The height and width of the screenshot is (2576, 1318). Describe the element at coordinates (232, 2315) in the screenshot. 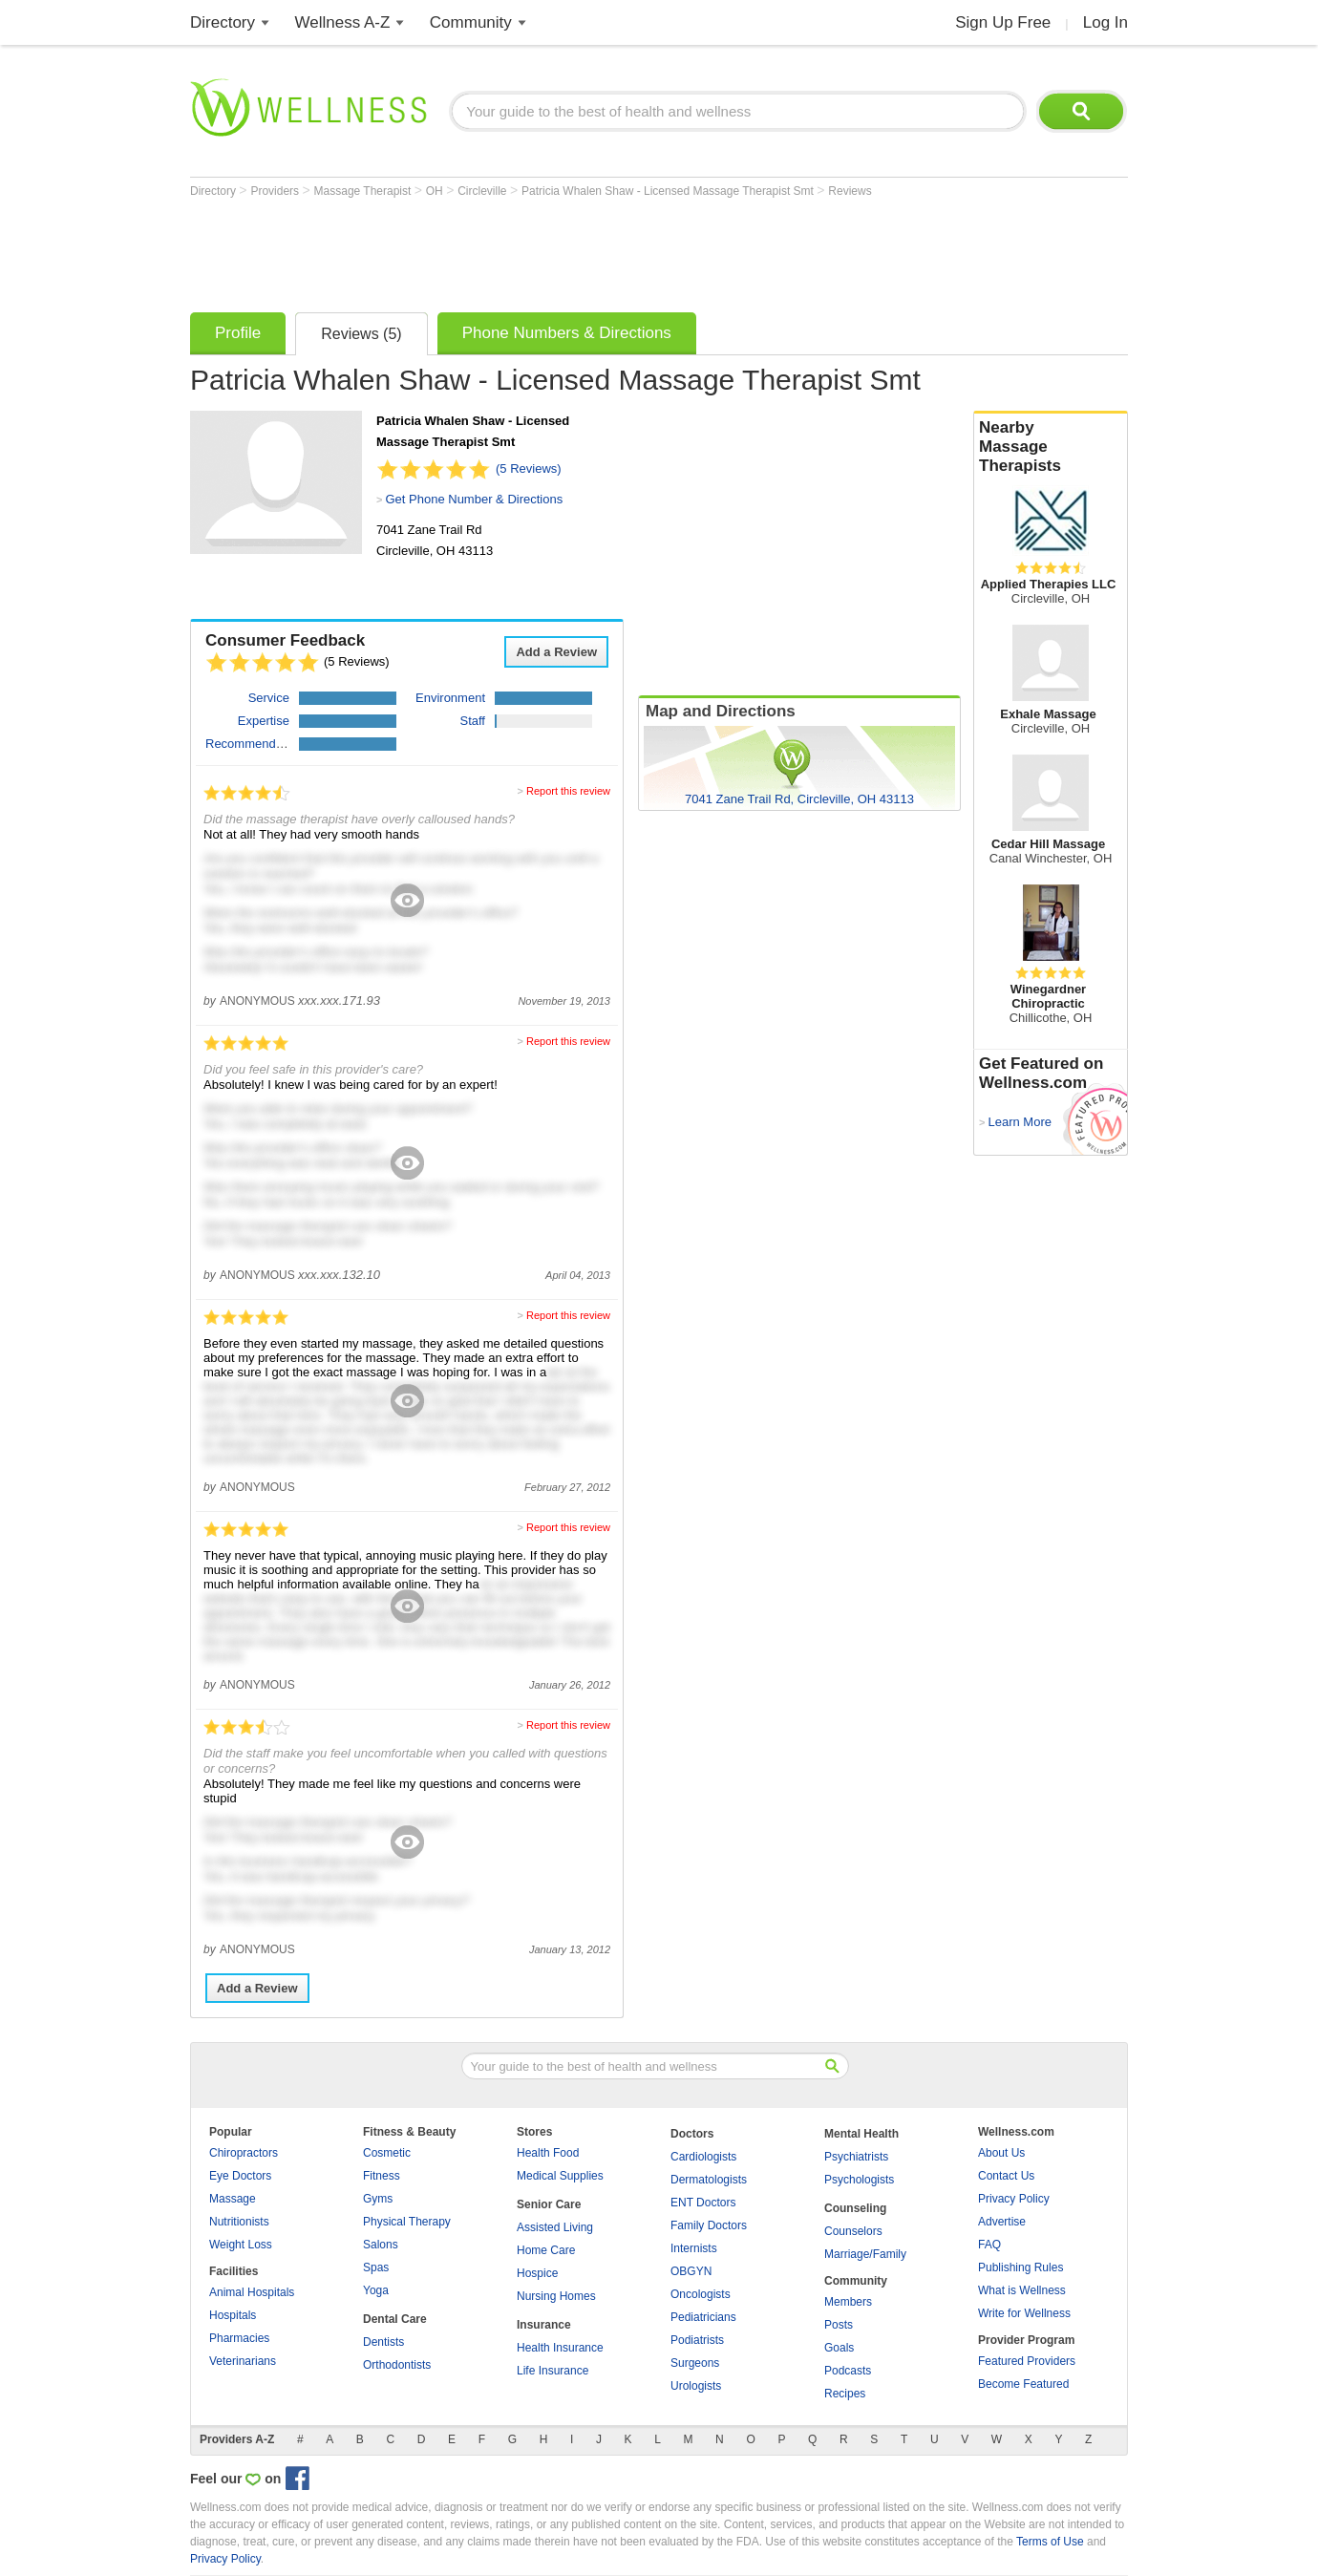

I see `Hospitals` at that location.